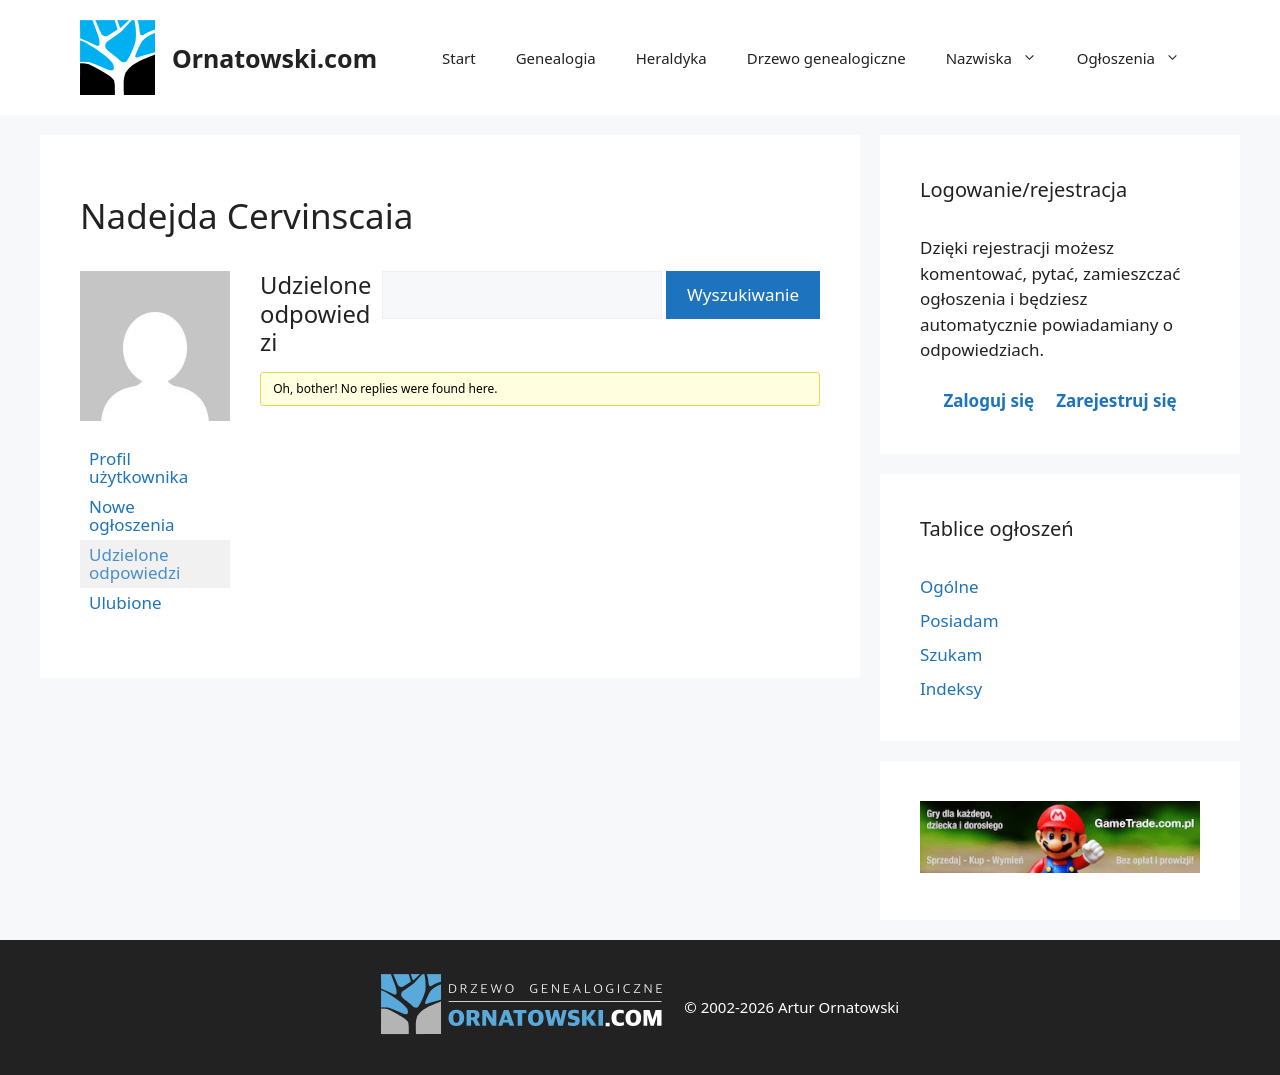  Describe the element at coordinates (459, 58) in the screenshot. I see `Start` at that location.